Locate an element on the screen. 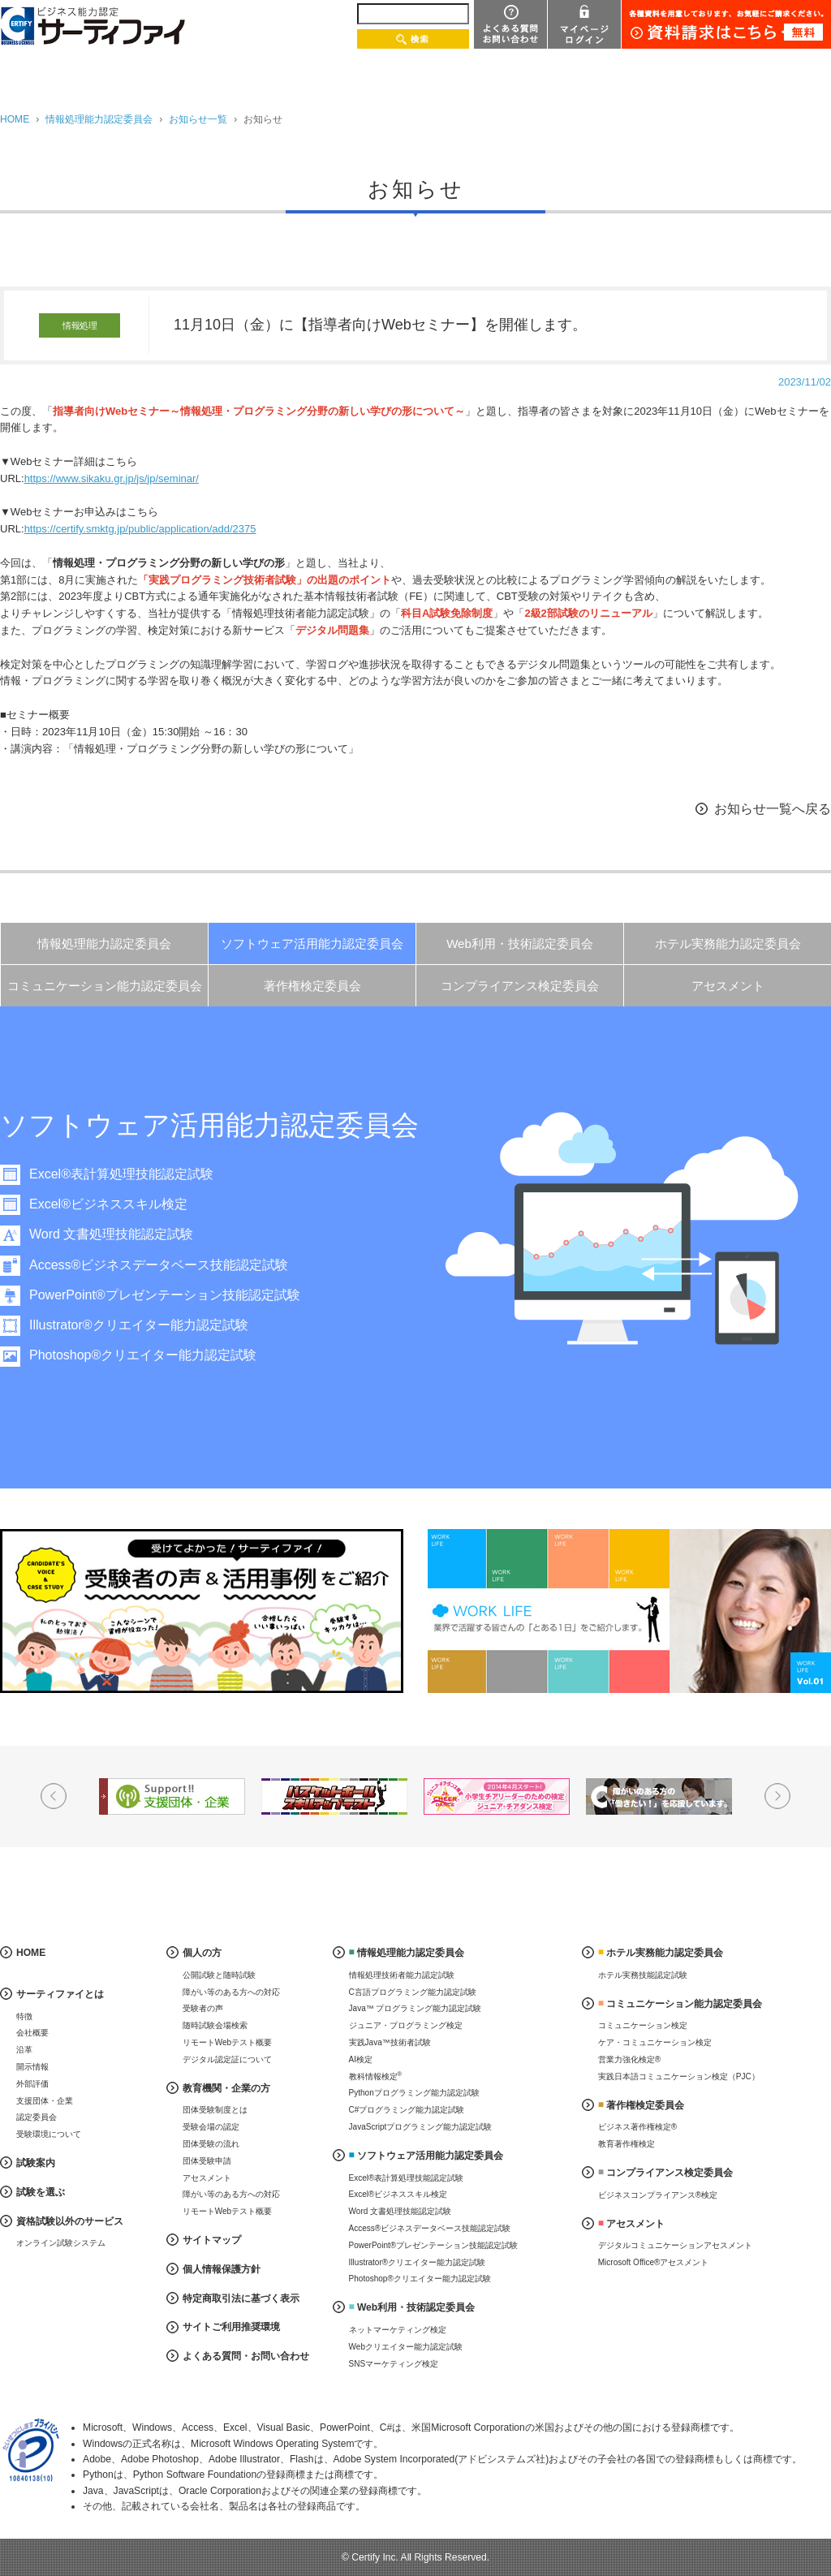 The width and height of the screenshot is (831, 2576). Pythonプログラミング能力認定試験 is located at coordinates (414, 2092).